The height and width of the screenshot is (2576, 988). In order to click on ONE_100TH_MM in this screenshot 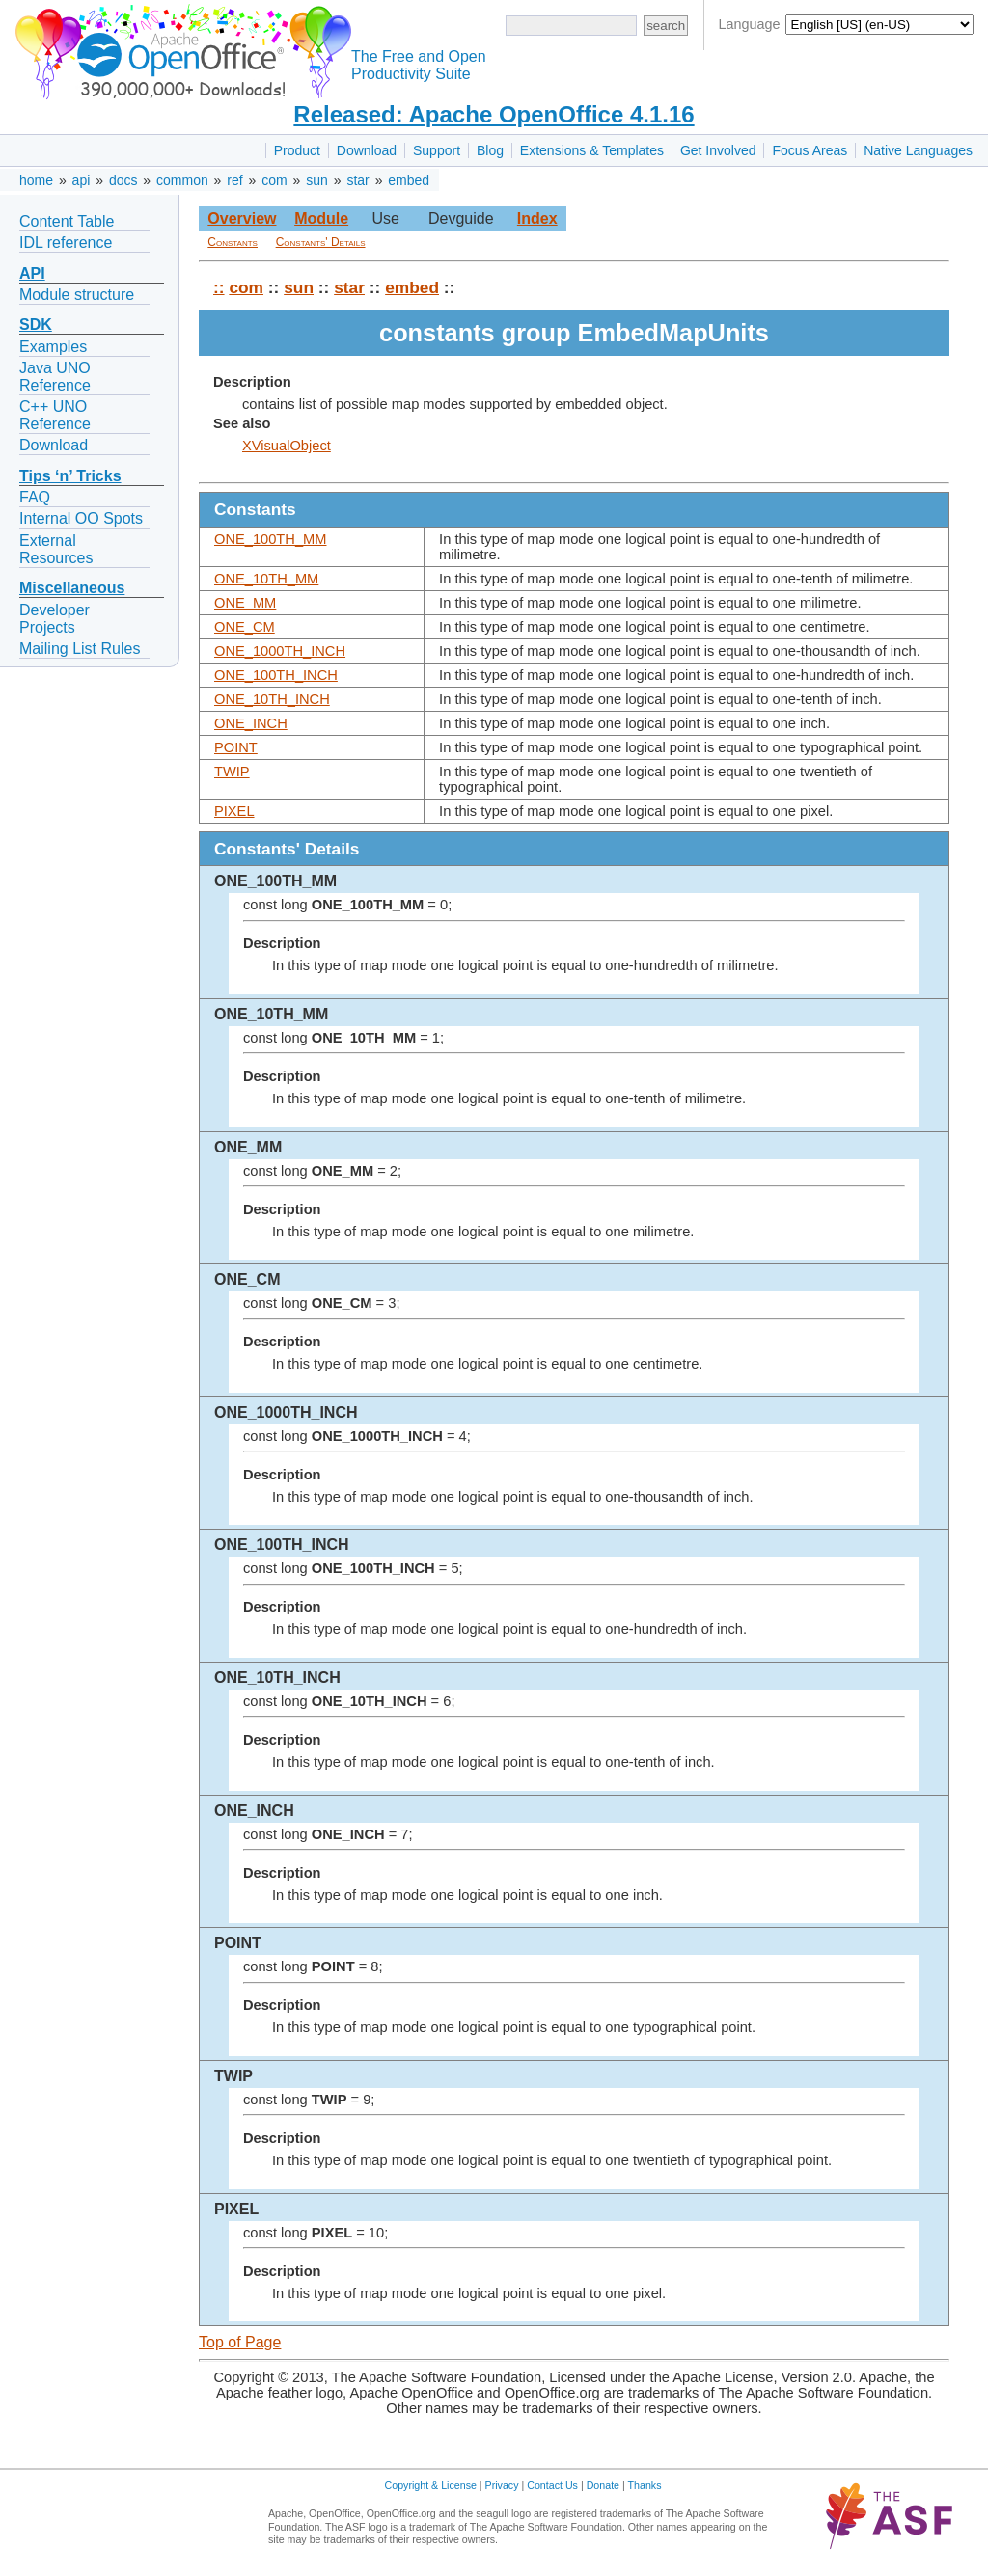, I will do `click(270, 539)`.